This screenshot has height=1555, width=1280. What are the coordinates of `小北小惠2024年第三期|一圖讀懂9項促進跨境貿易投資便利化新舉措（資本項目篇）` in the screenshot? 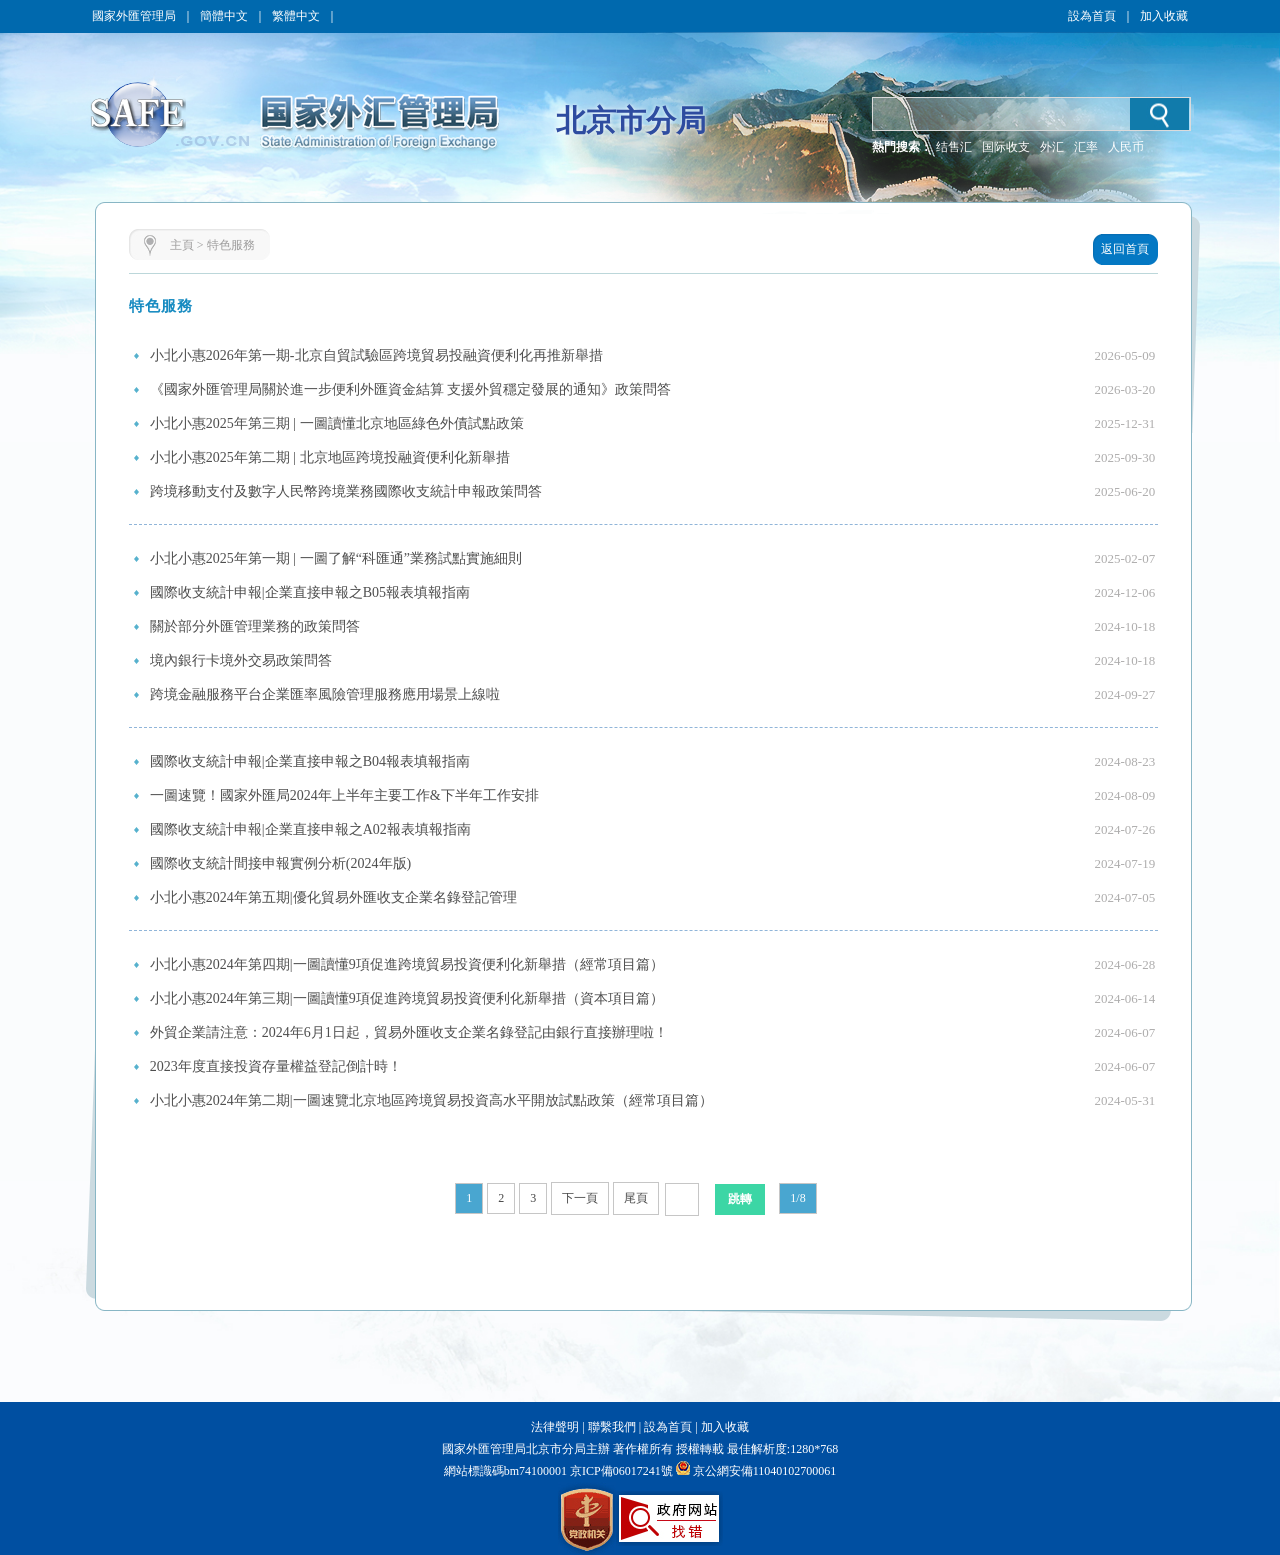 It's located at (407, 998).